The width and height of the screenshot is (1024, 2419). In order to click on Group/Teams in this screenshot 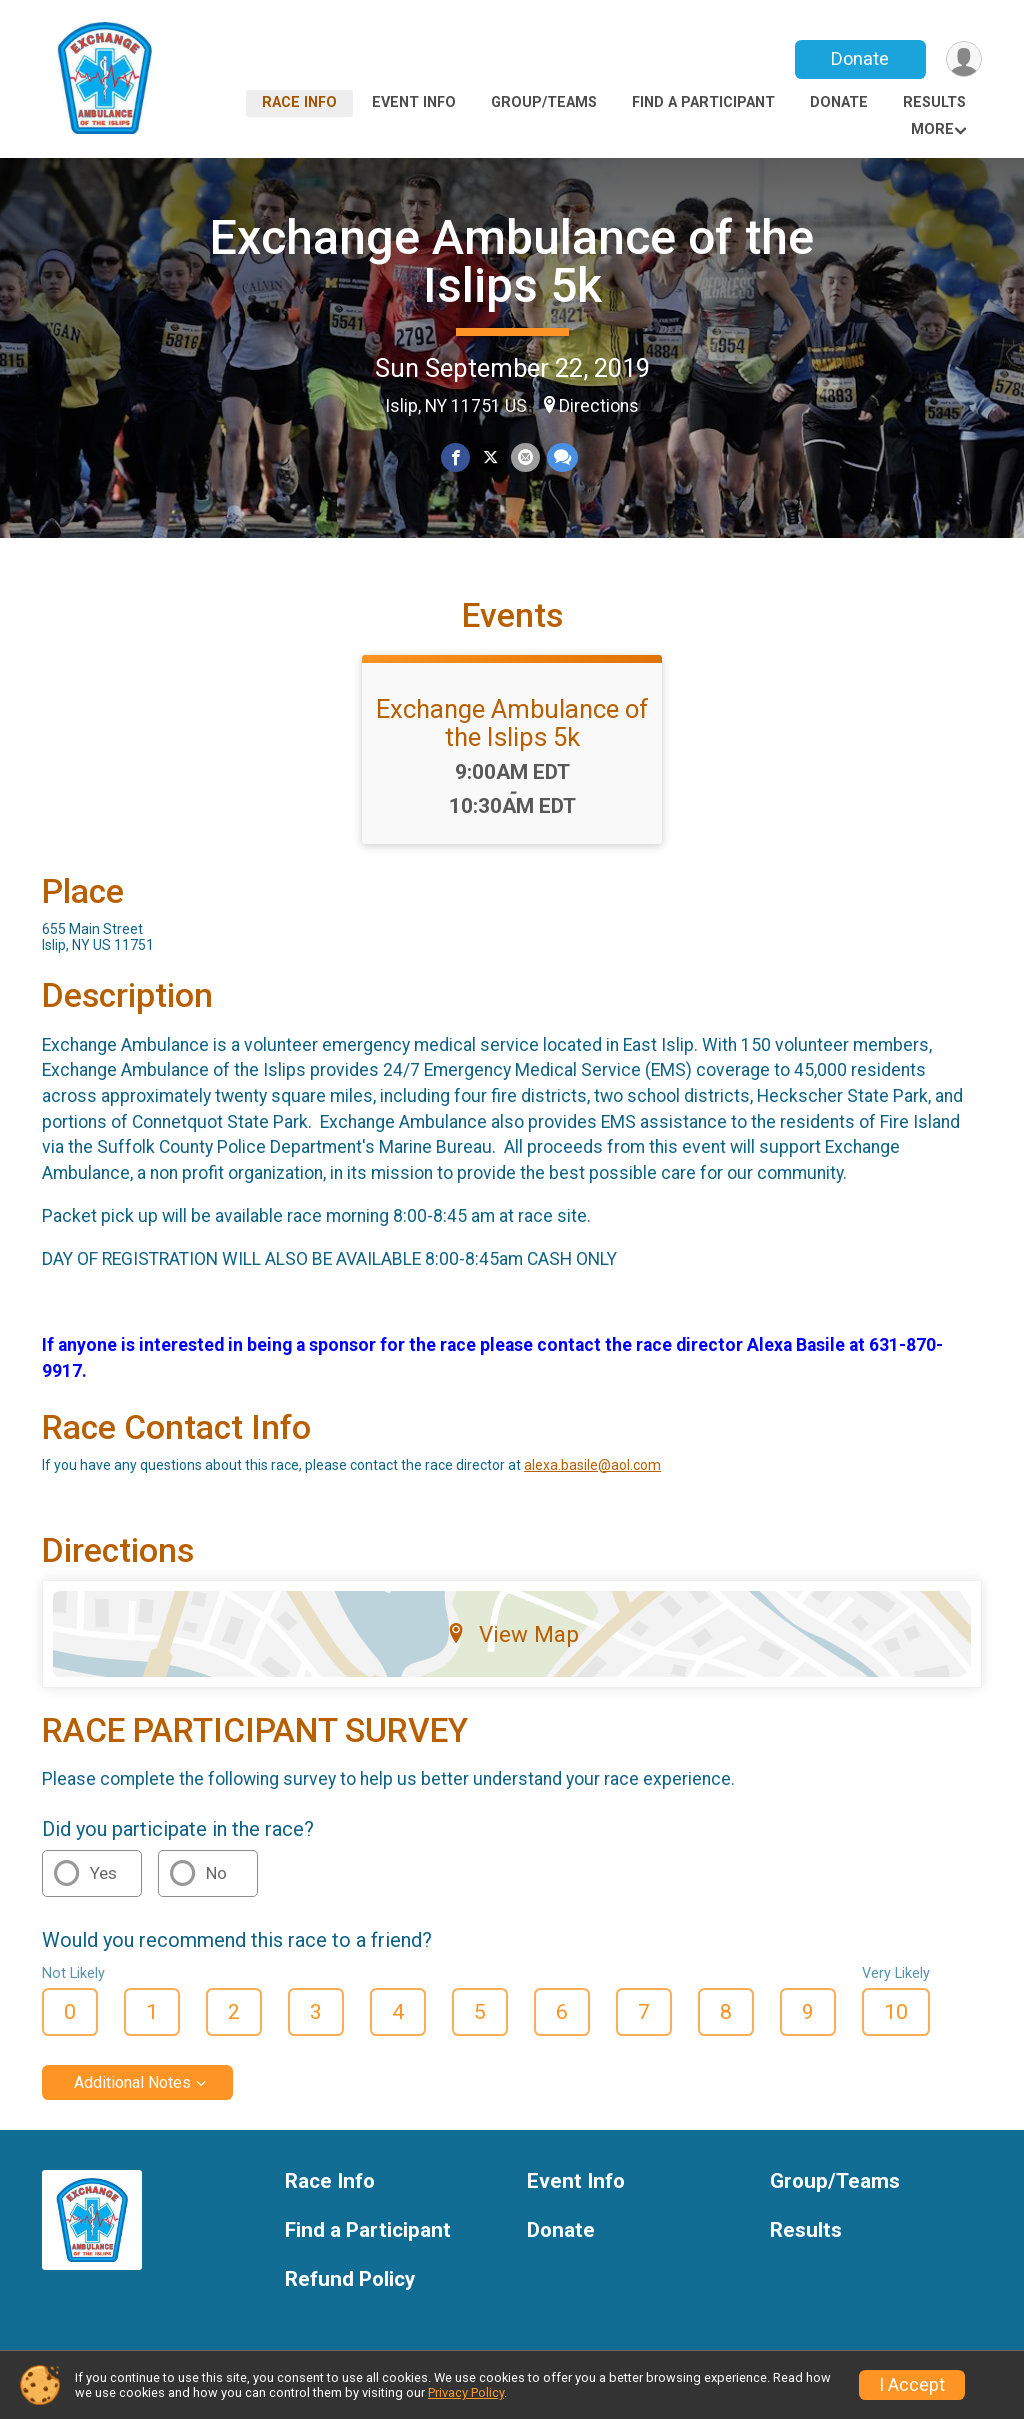, I will do `click(544, 102)`.